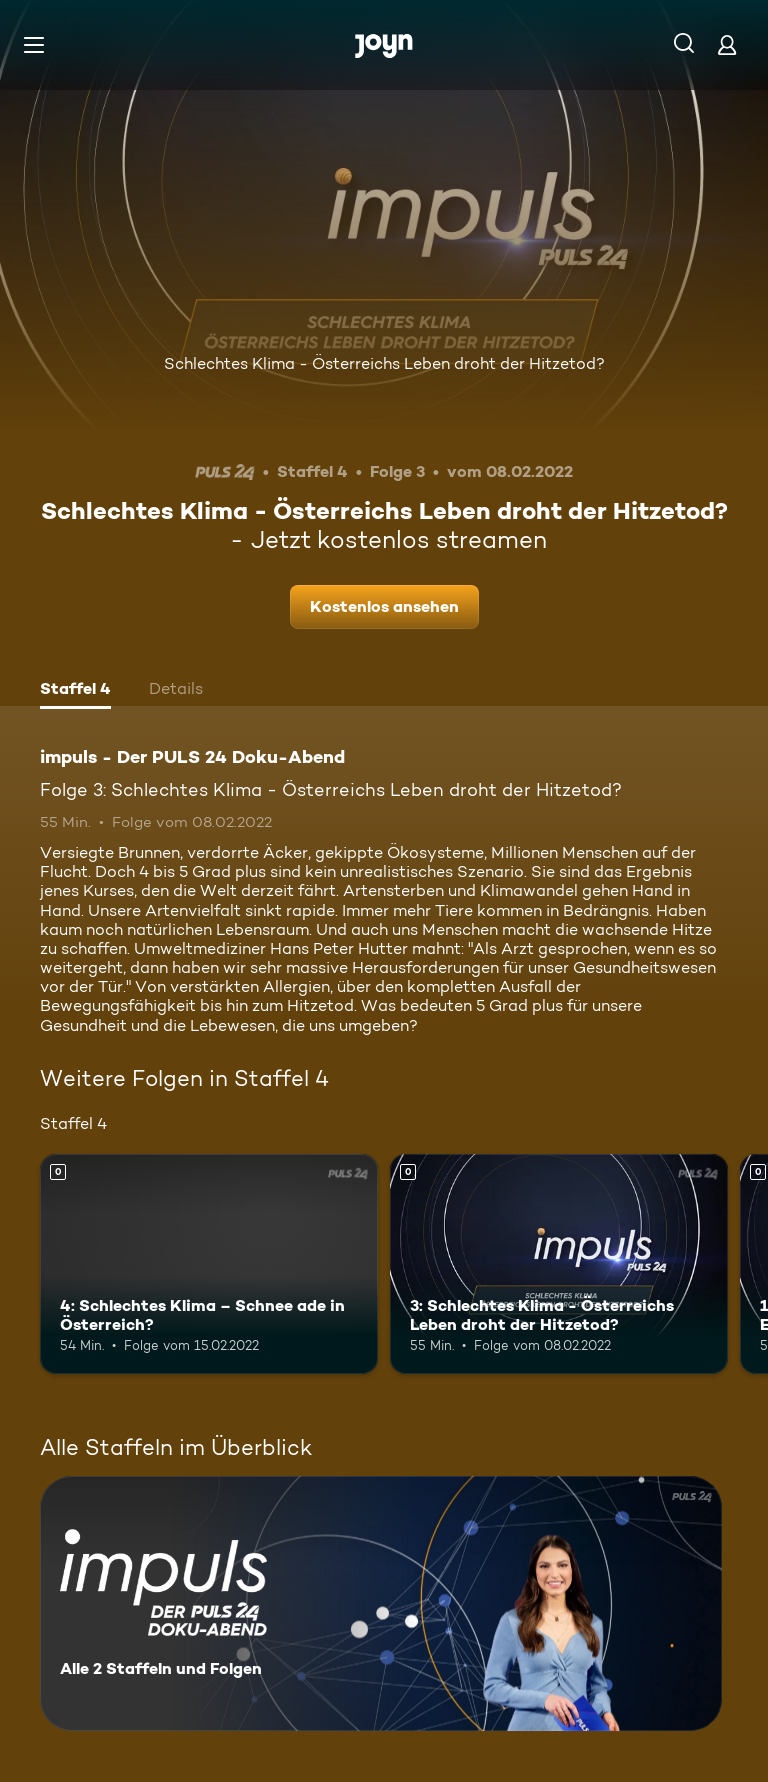 The image size is (768, 1782). What do you see at coordinates (559, 1264) in the screenshot?
I see `[3: Schlechtes Klima - Österreichs Leben droht der Hitzetod?. Mehr Infos zur Episode]` at bounding box center [559, 1264].